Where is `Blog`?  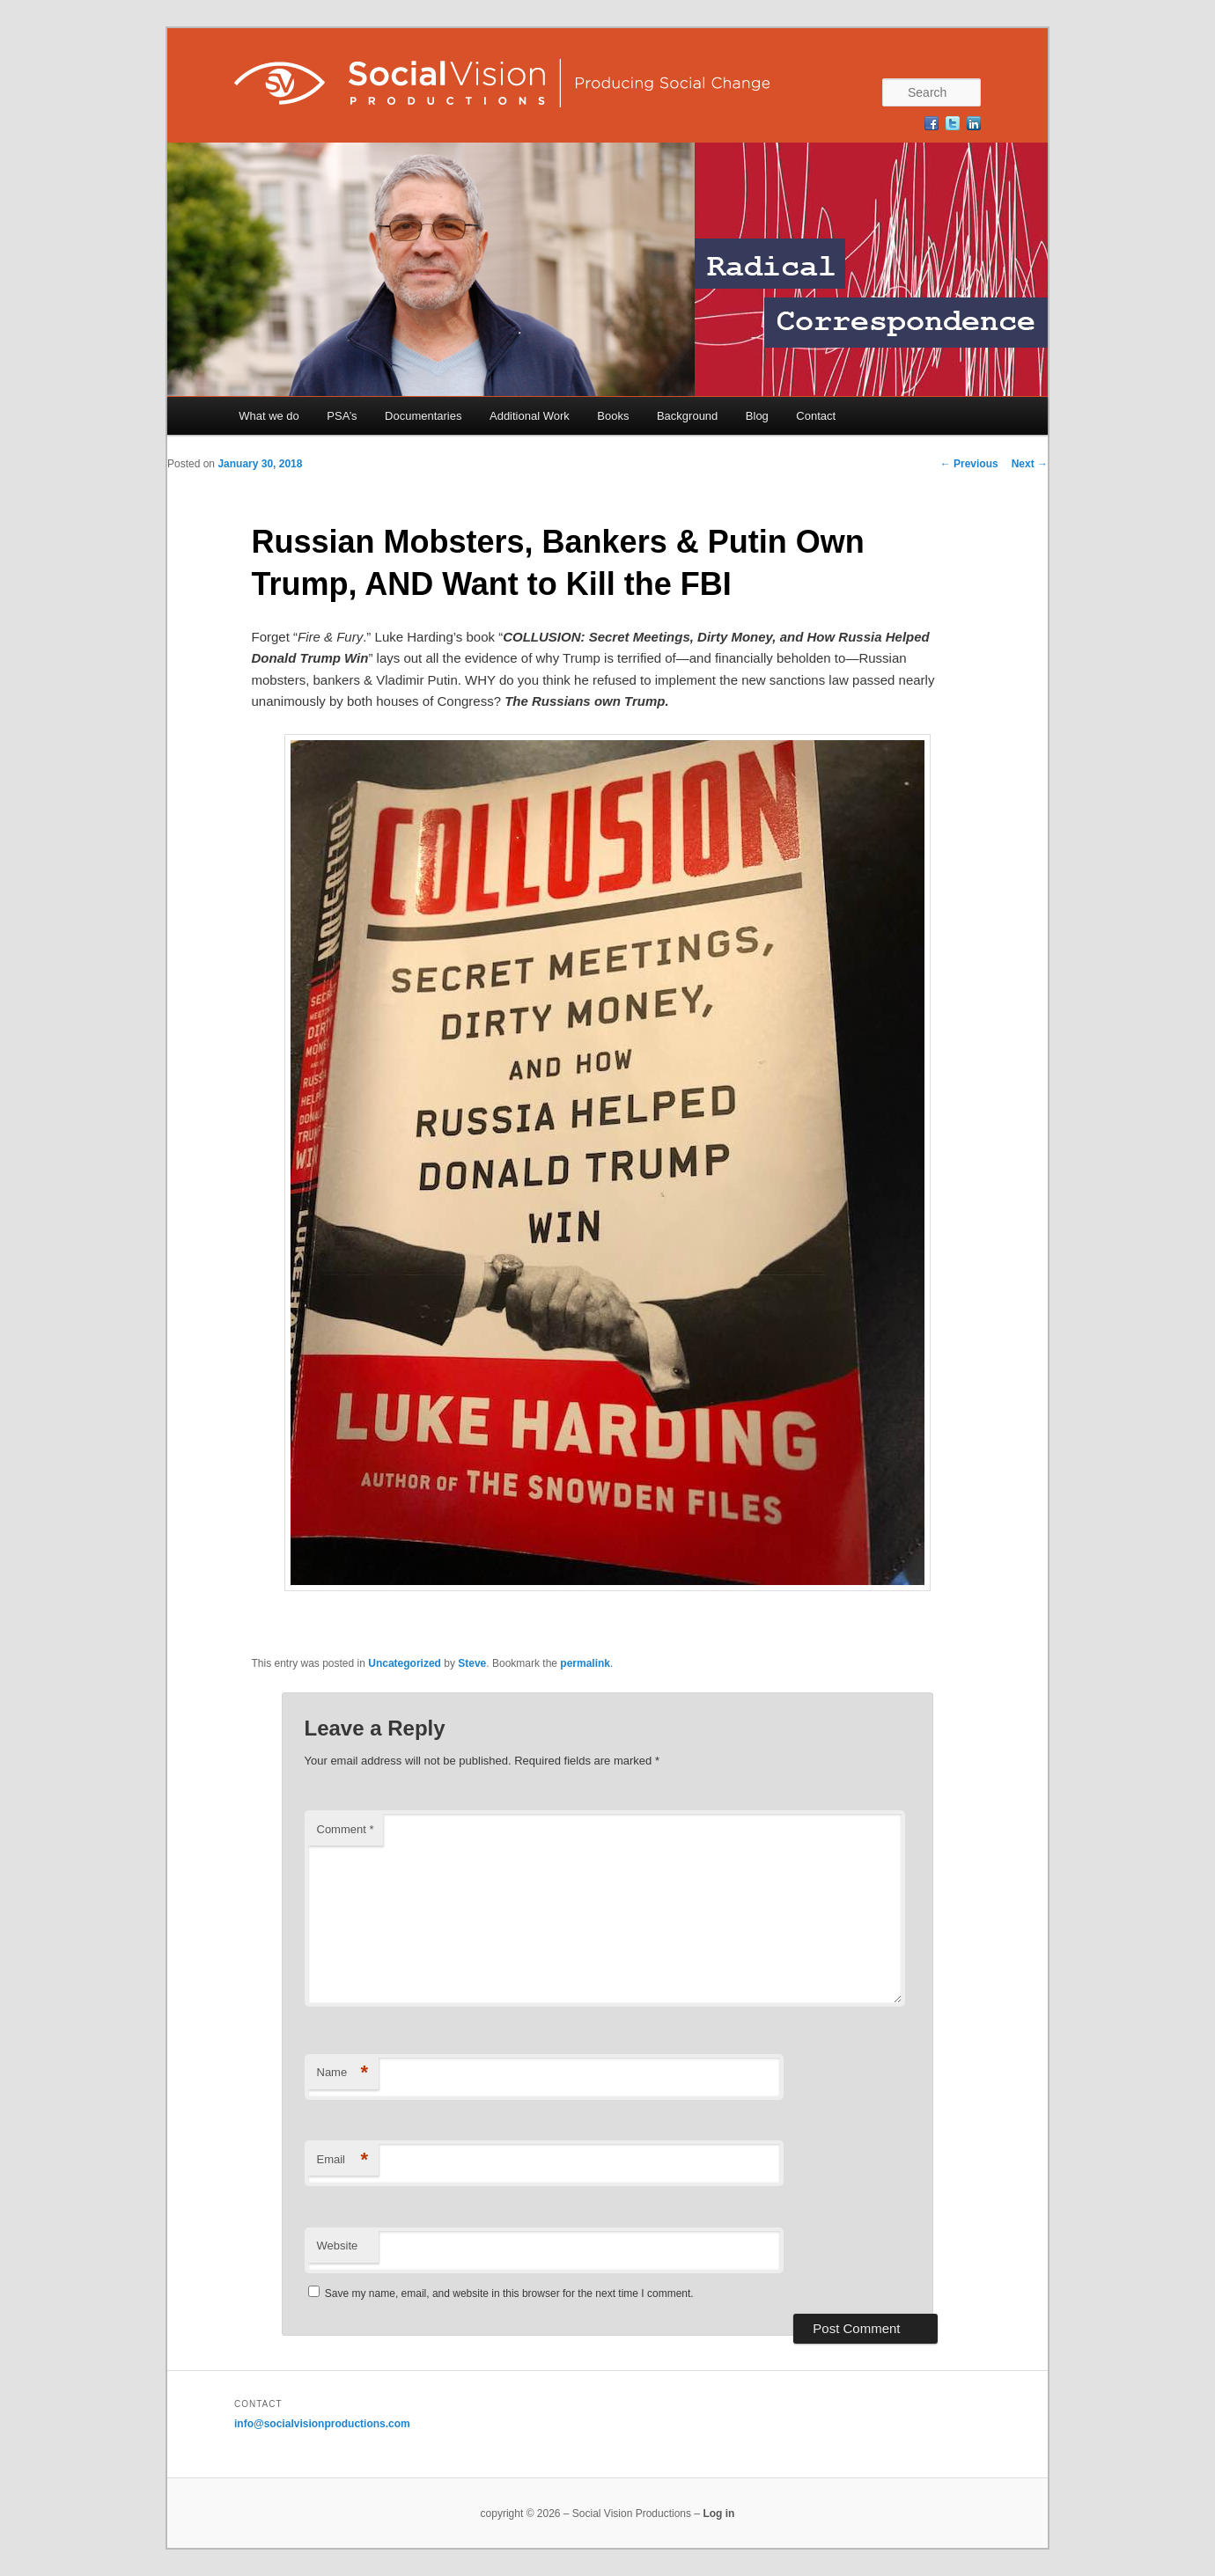
Blog is located at coordinates (757, 415).